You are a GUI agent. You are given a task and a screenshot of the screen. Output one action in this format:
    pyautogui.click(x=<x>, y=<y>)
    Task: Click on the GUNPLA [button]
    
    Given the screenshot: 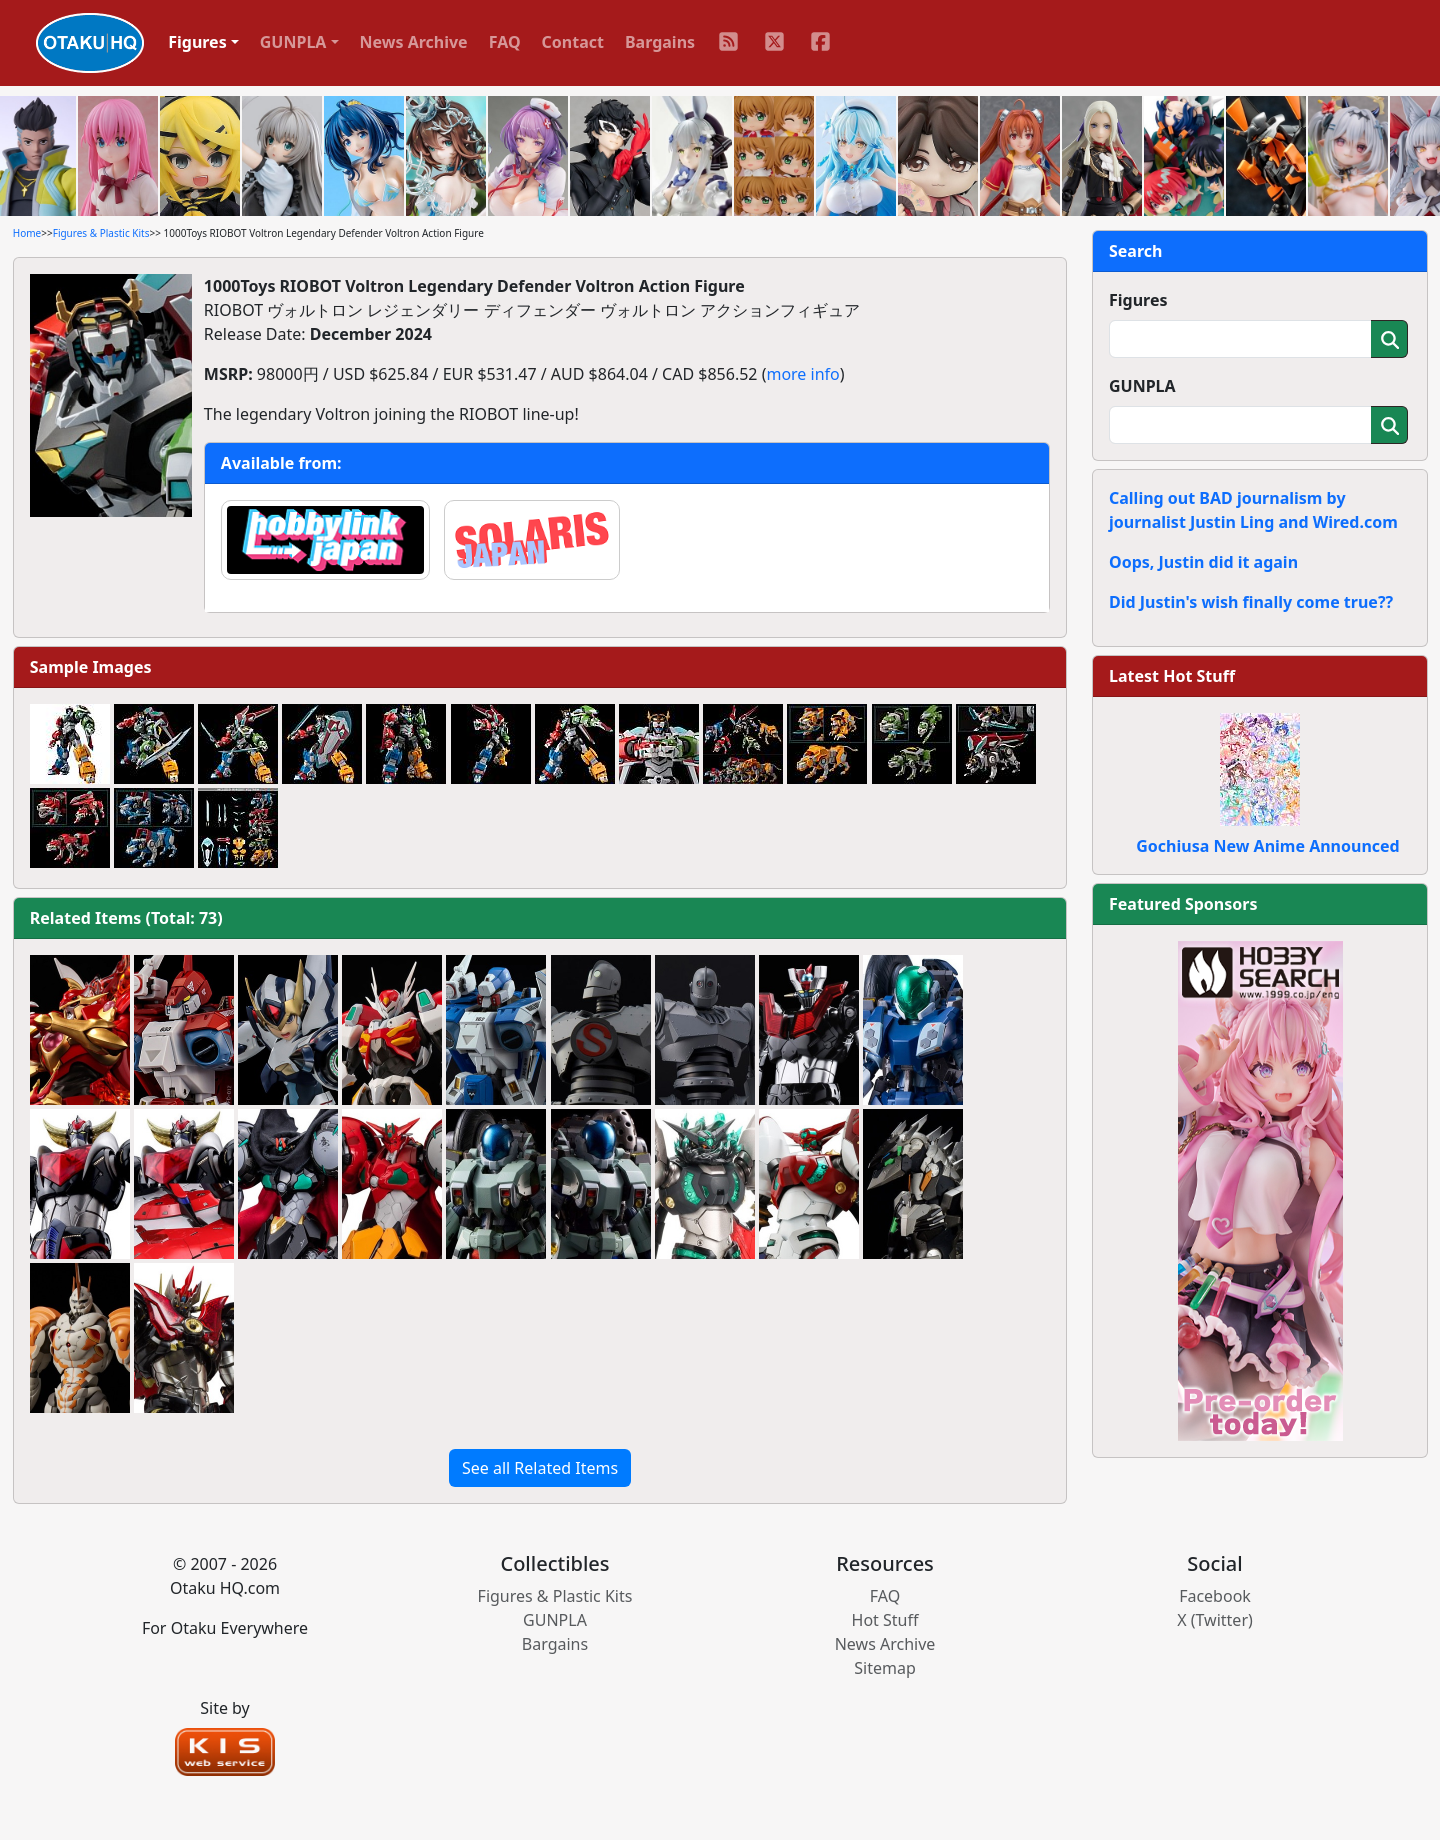 What is the action you would take?
    pyautogui.click(x=293, y=42)
    